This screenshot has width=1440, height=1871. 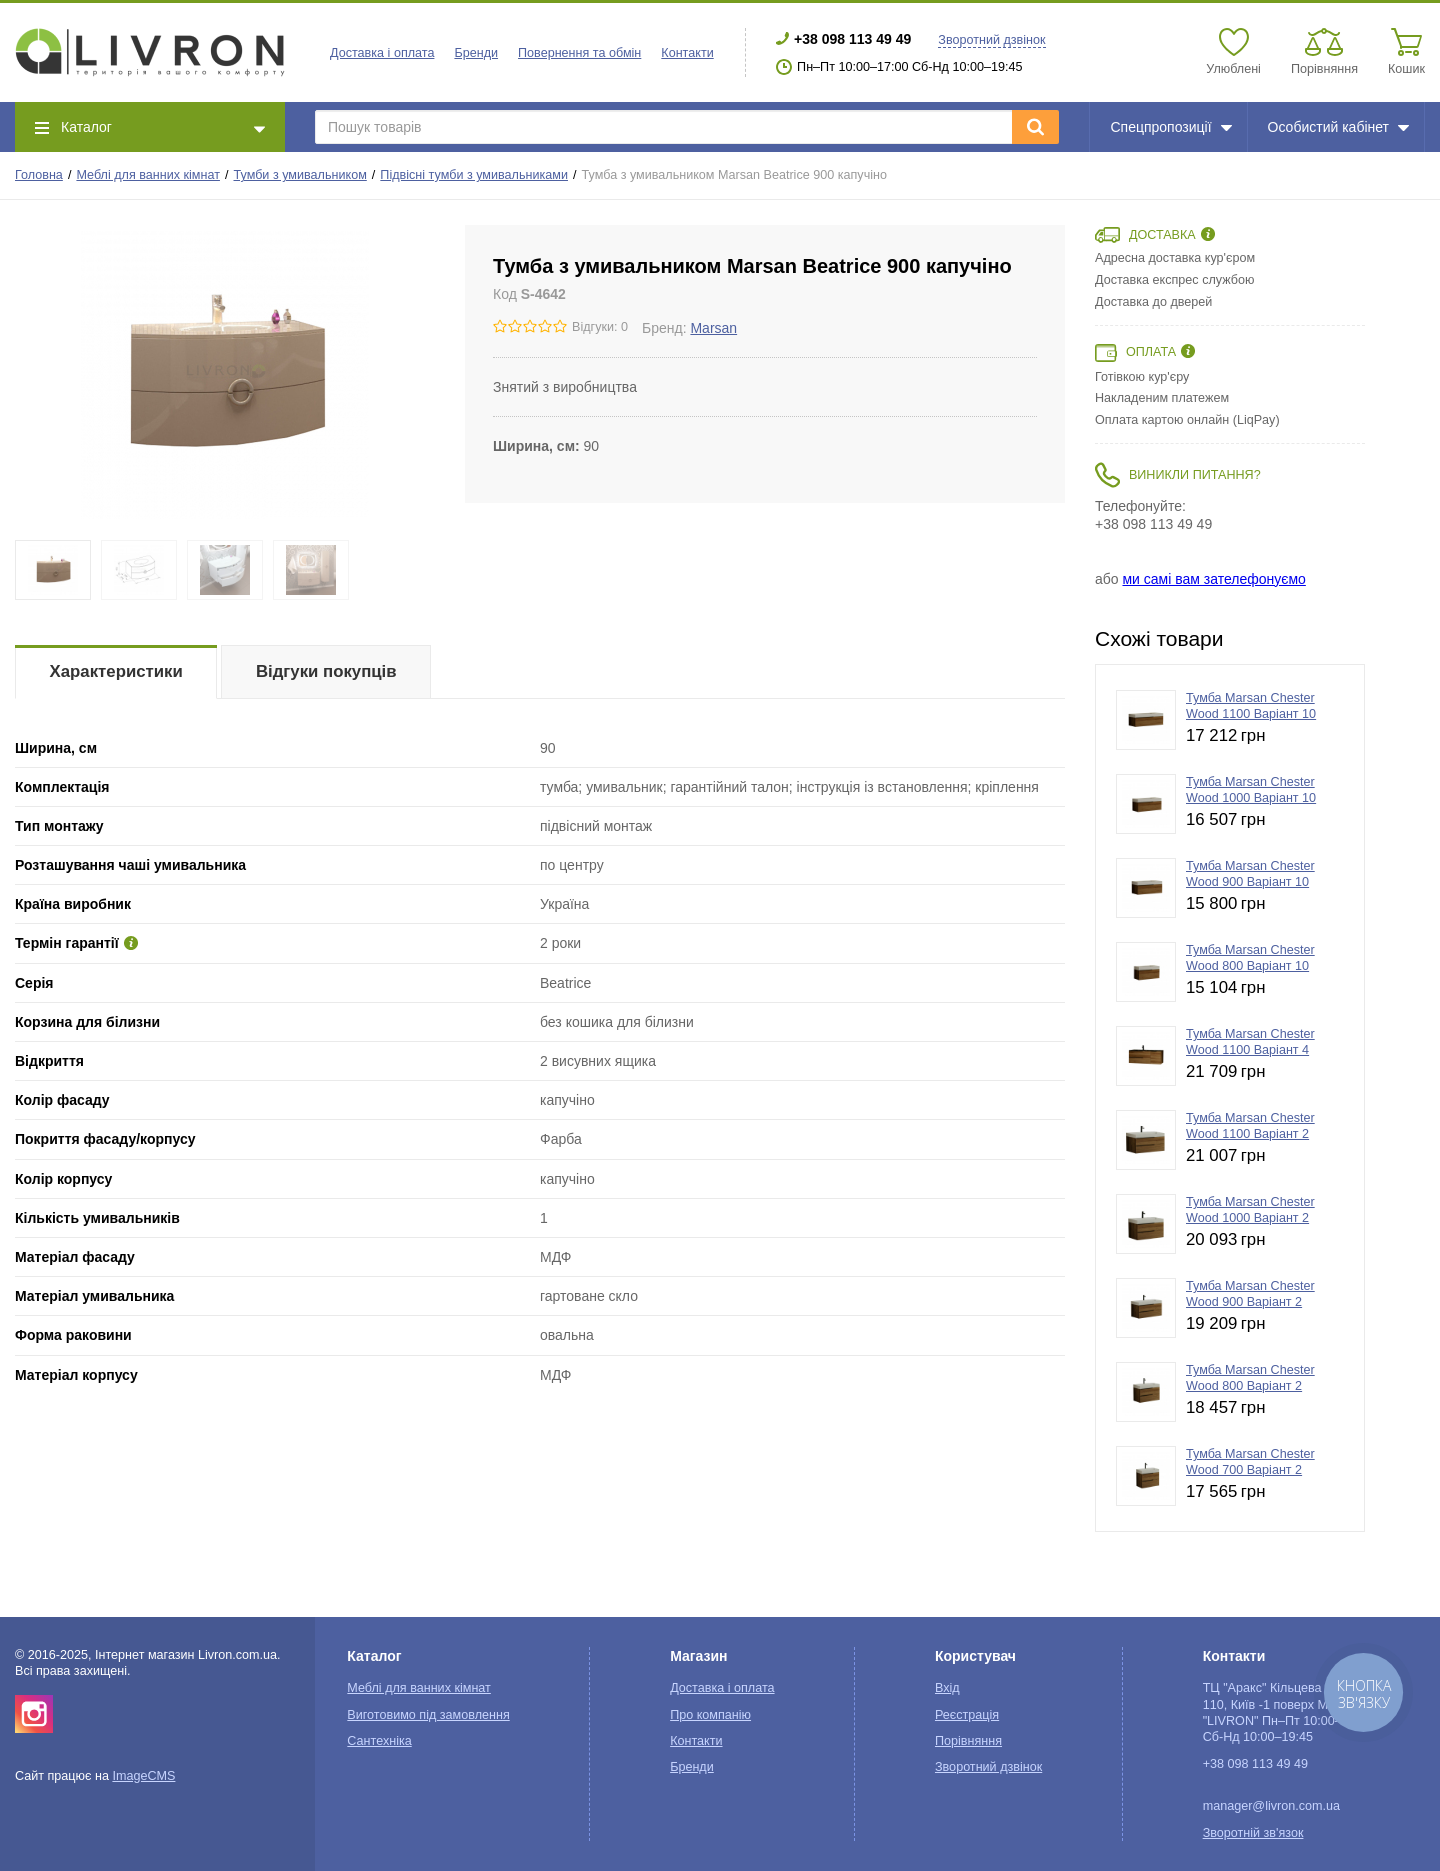 I want to click on Сантехніка, so click(x=379, y=1741).